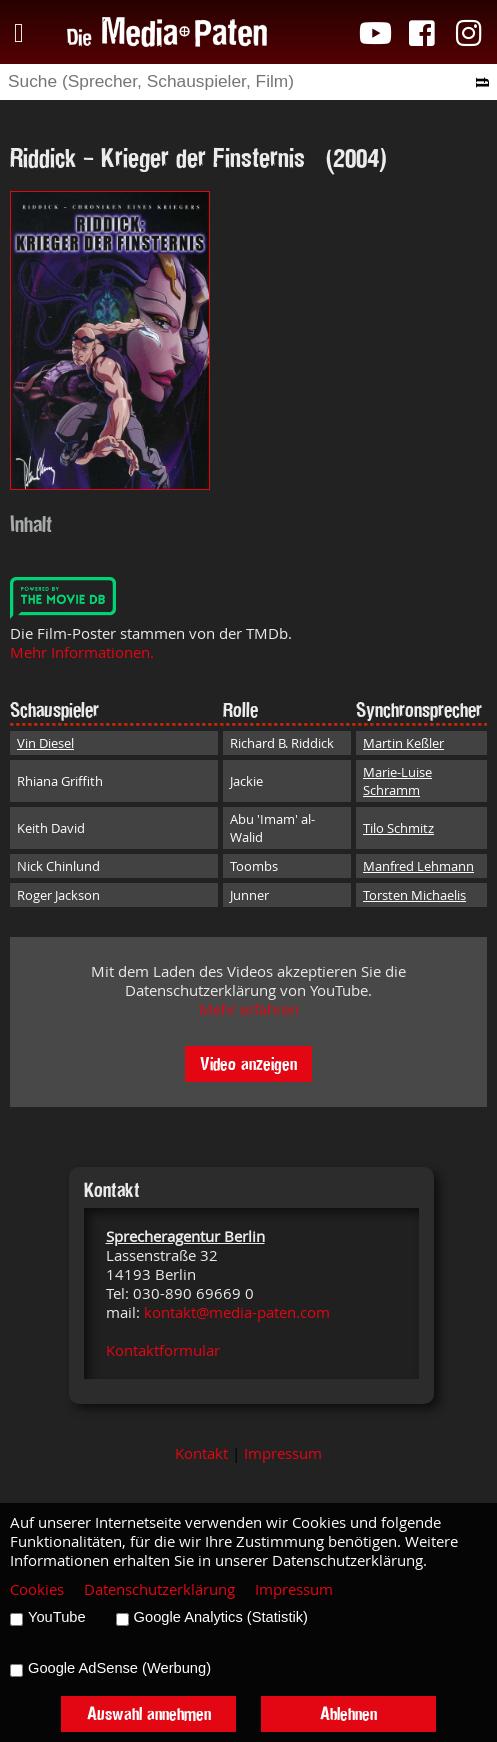 This screenshot has width=497, height=1742. I want to click on Martin Keßler, so click(403, 743).